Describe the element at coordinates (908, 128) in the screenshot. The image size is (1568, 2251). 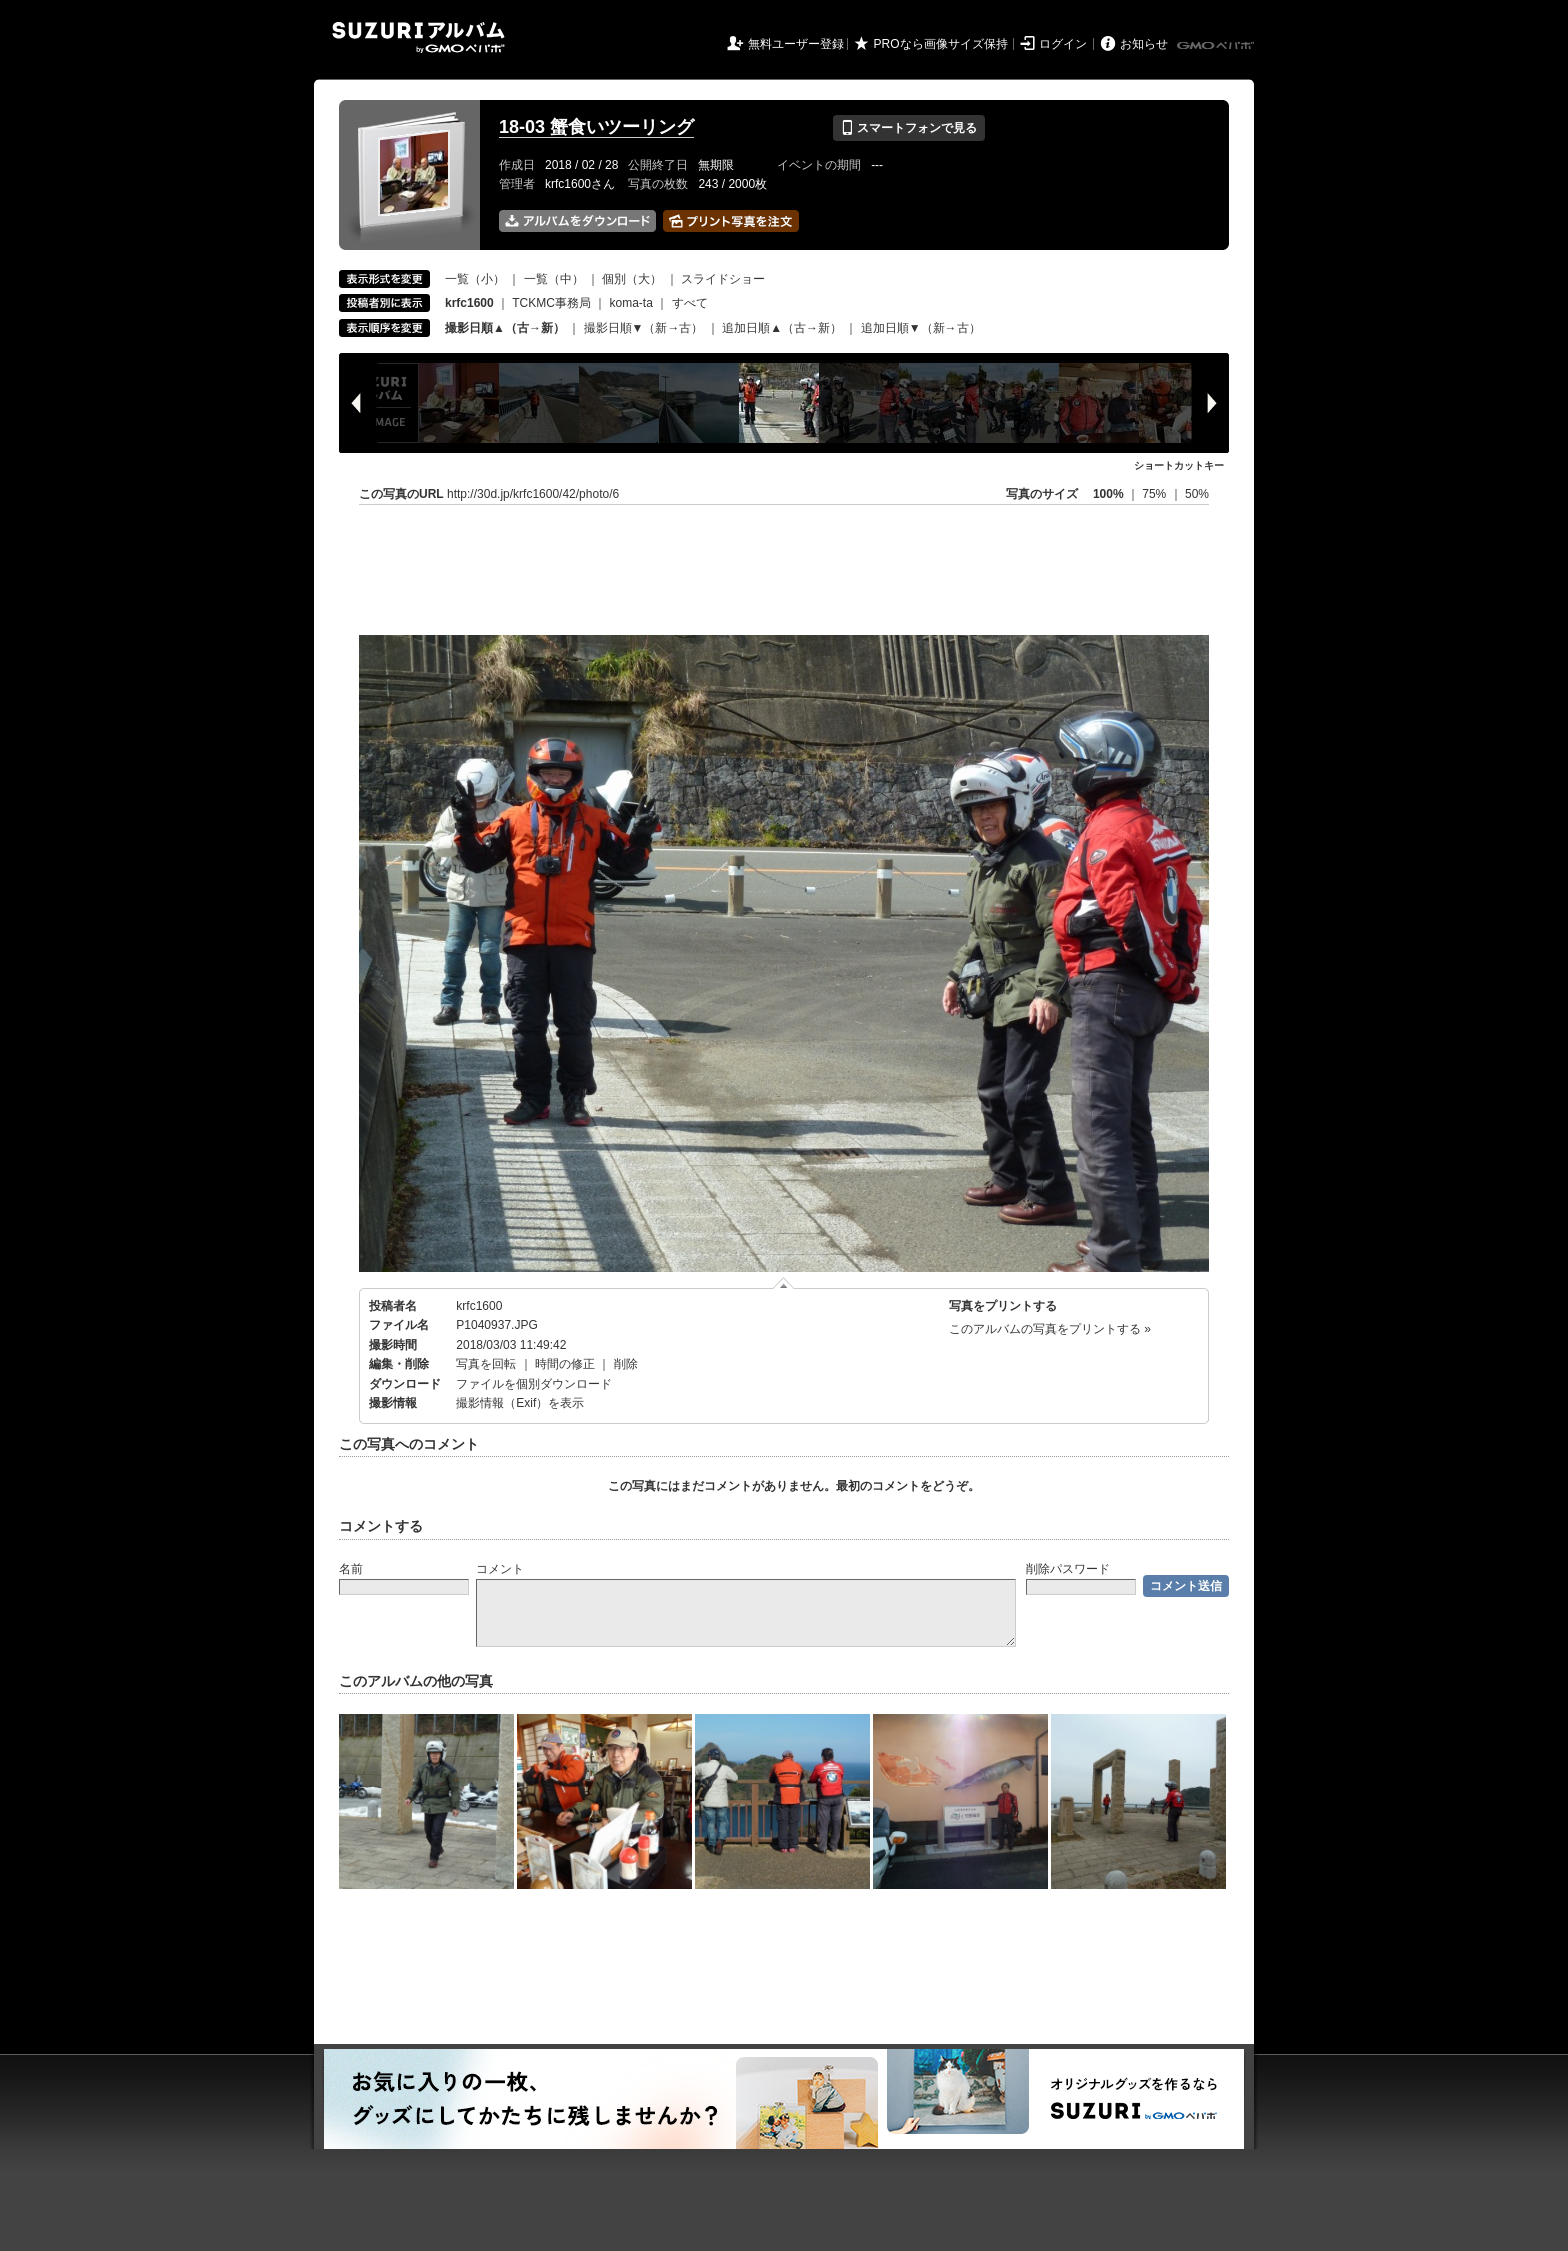
I see `スマートフォンで見る` at that location.